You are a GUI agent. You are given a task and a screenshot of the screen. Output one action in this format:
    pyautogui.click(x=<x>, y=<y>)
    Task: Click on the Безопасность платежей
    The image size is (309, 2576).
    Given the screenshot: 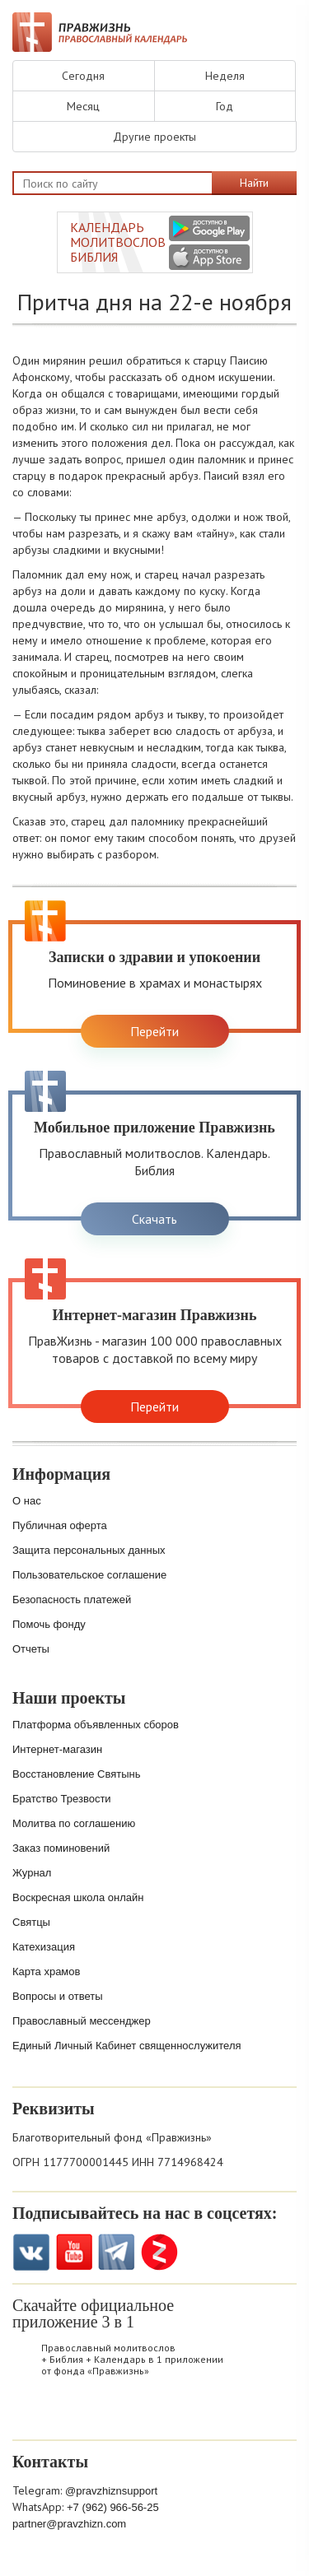 What is the action you would take?
    pyautogui.click(x=71, y=1599)
    